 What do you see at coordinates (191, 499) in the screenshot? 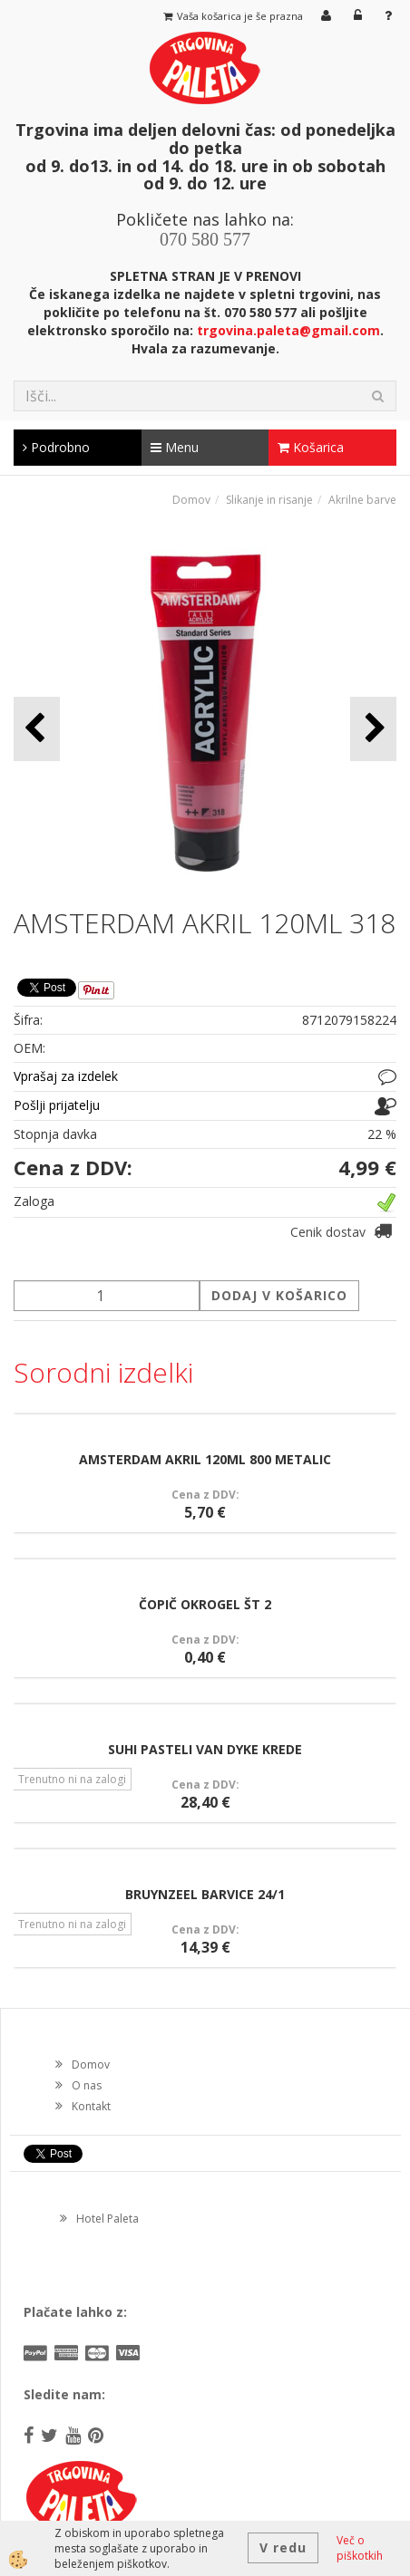
I see `Domov` at bounding box center [191, 499].